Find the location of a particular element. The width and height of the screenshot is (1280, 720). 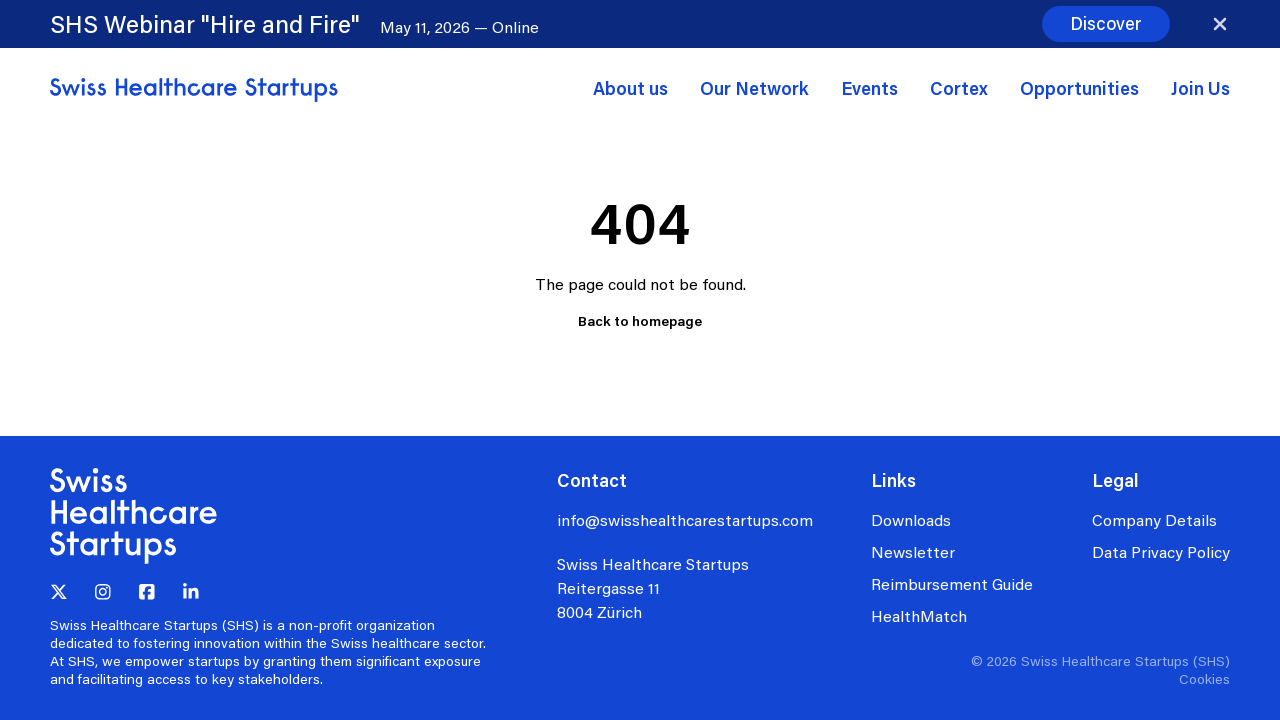

HealthMatch is located at coordinates (919, 615).